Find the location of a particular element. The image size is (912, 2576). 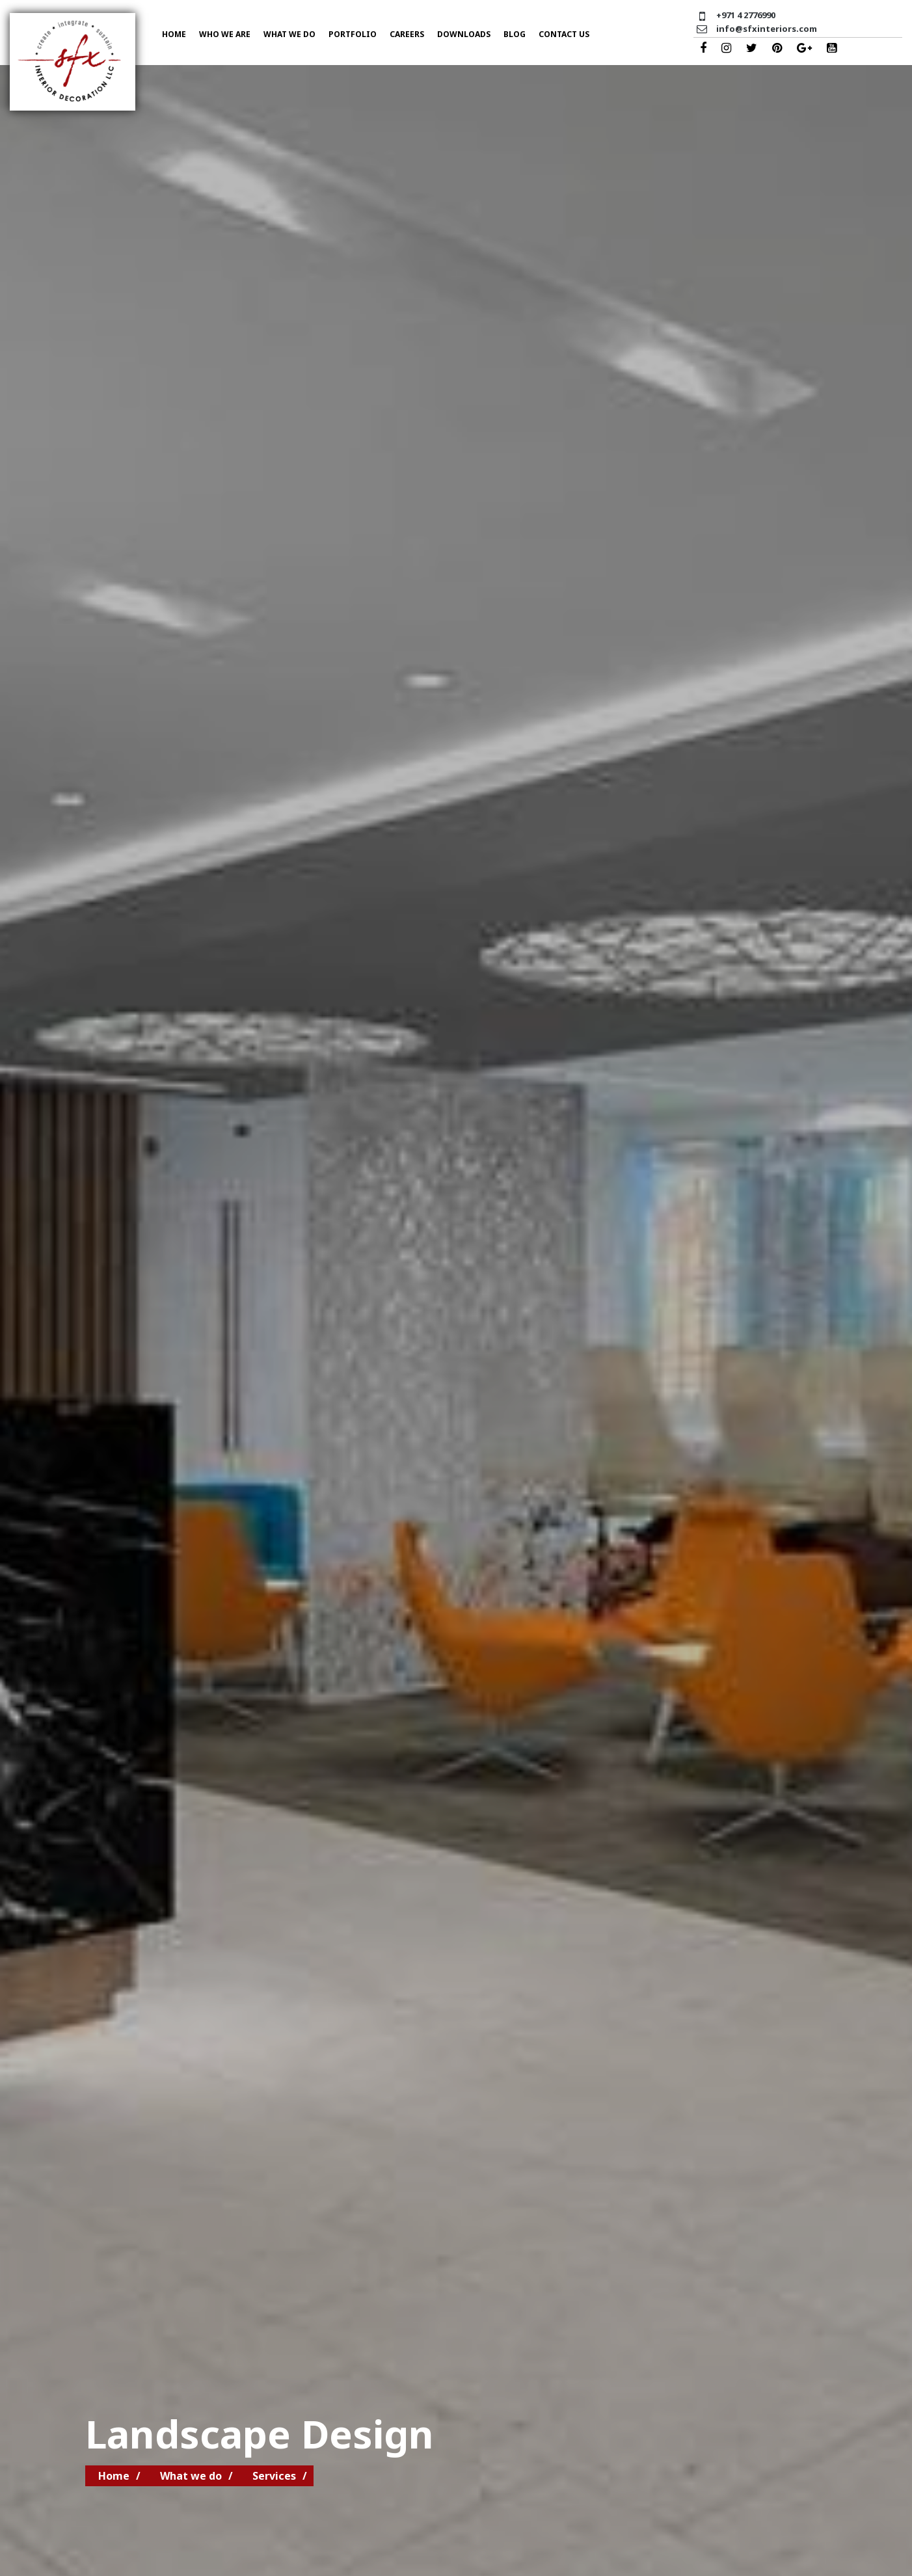

Home is located at coordinates (174, 34).